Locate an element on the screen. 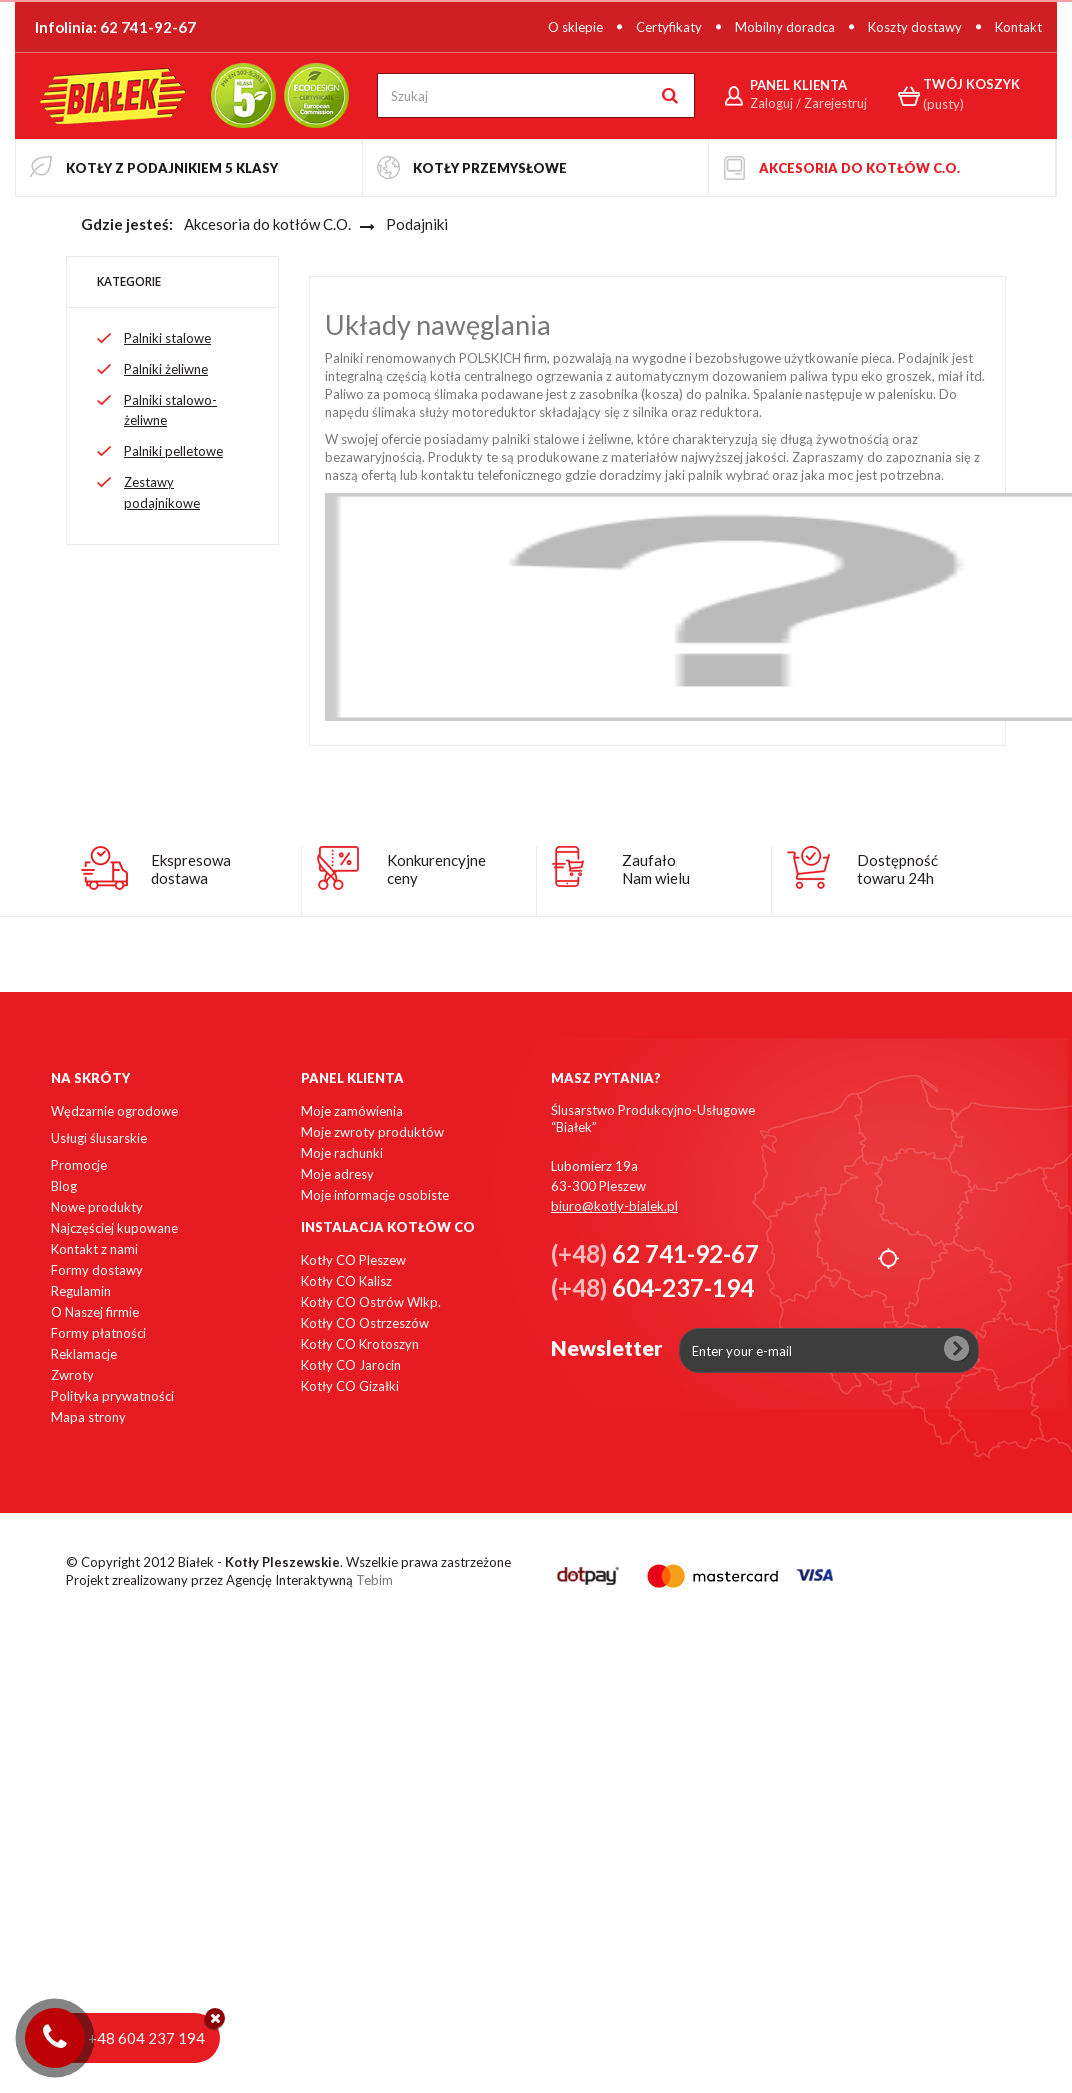  Moje rachunki is located at coordinates (342, 1153).